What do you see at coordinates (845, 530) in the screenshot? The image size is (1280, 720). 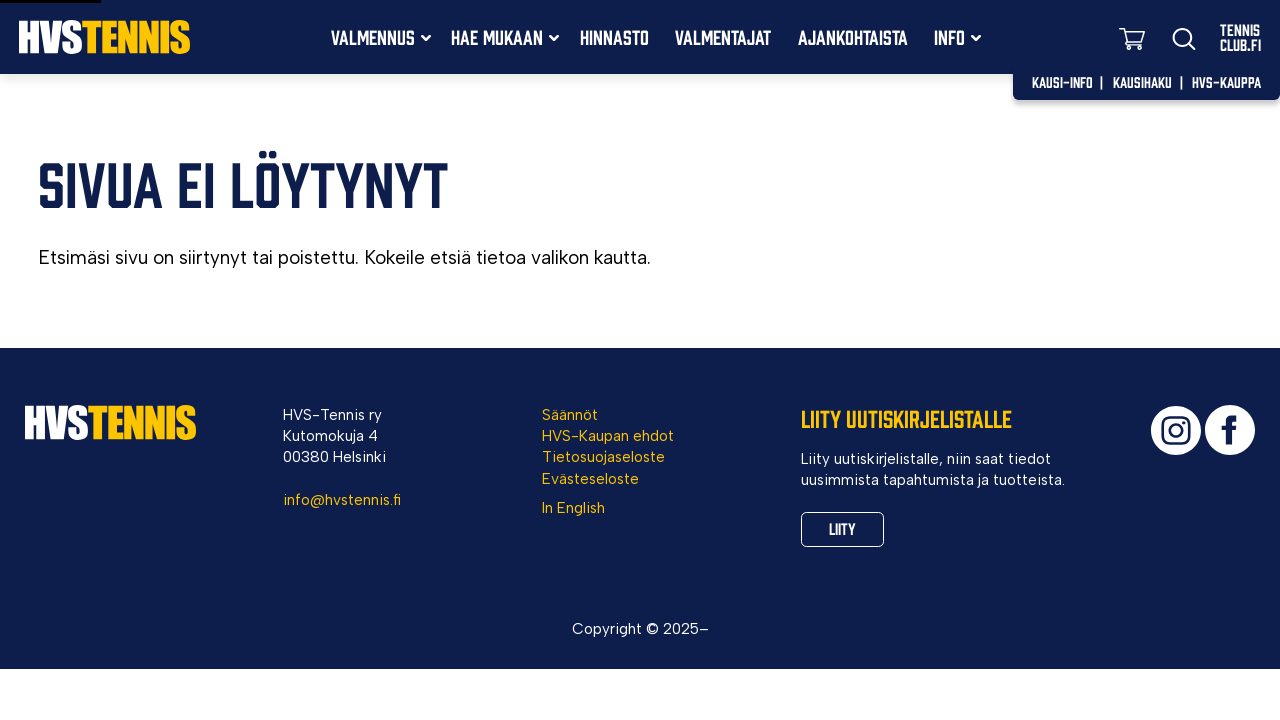 I see `Liity` at bounding box center [845, 530].